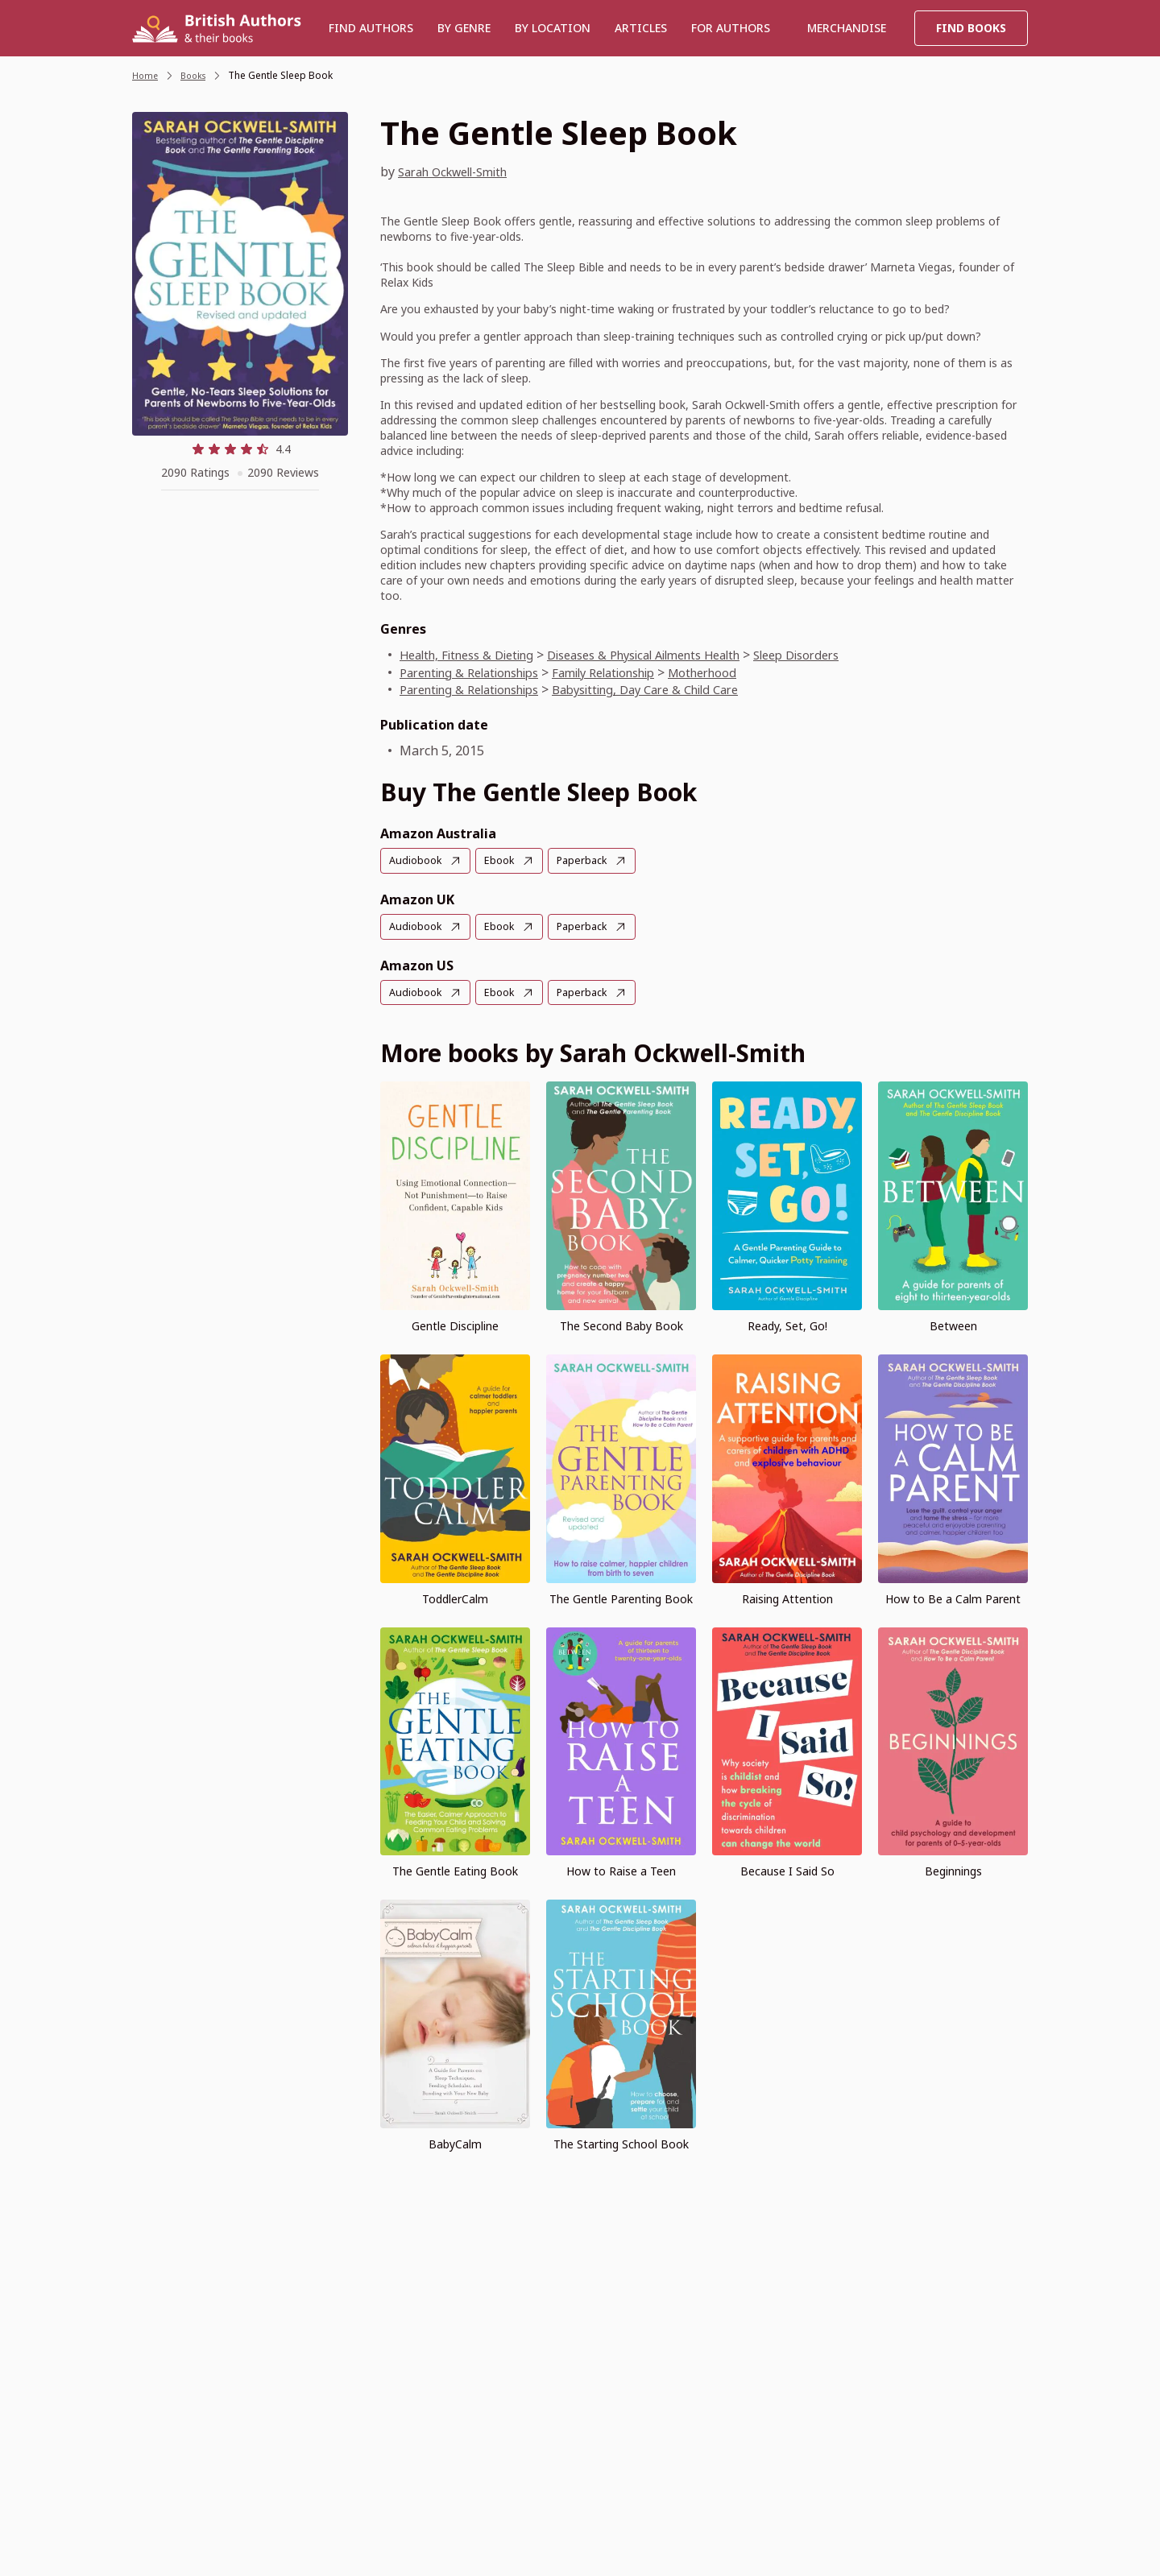 This screenshot has height=2576, width=1160. Describe the element at coordinates (371, 27) in the screenshot. I see `Find authors` at that location.